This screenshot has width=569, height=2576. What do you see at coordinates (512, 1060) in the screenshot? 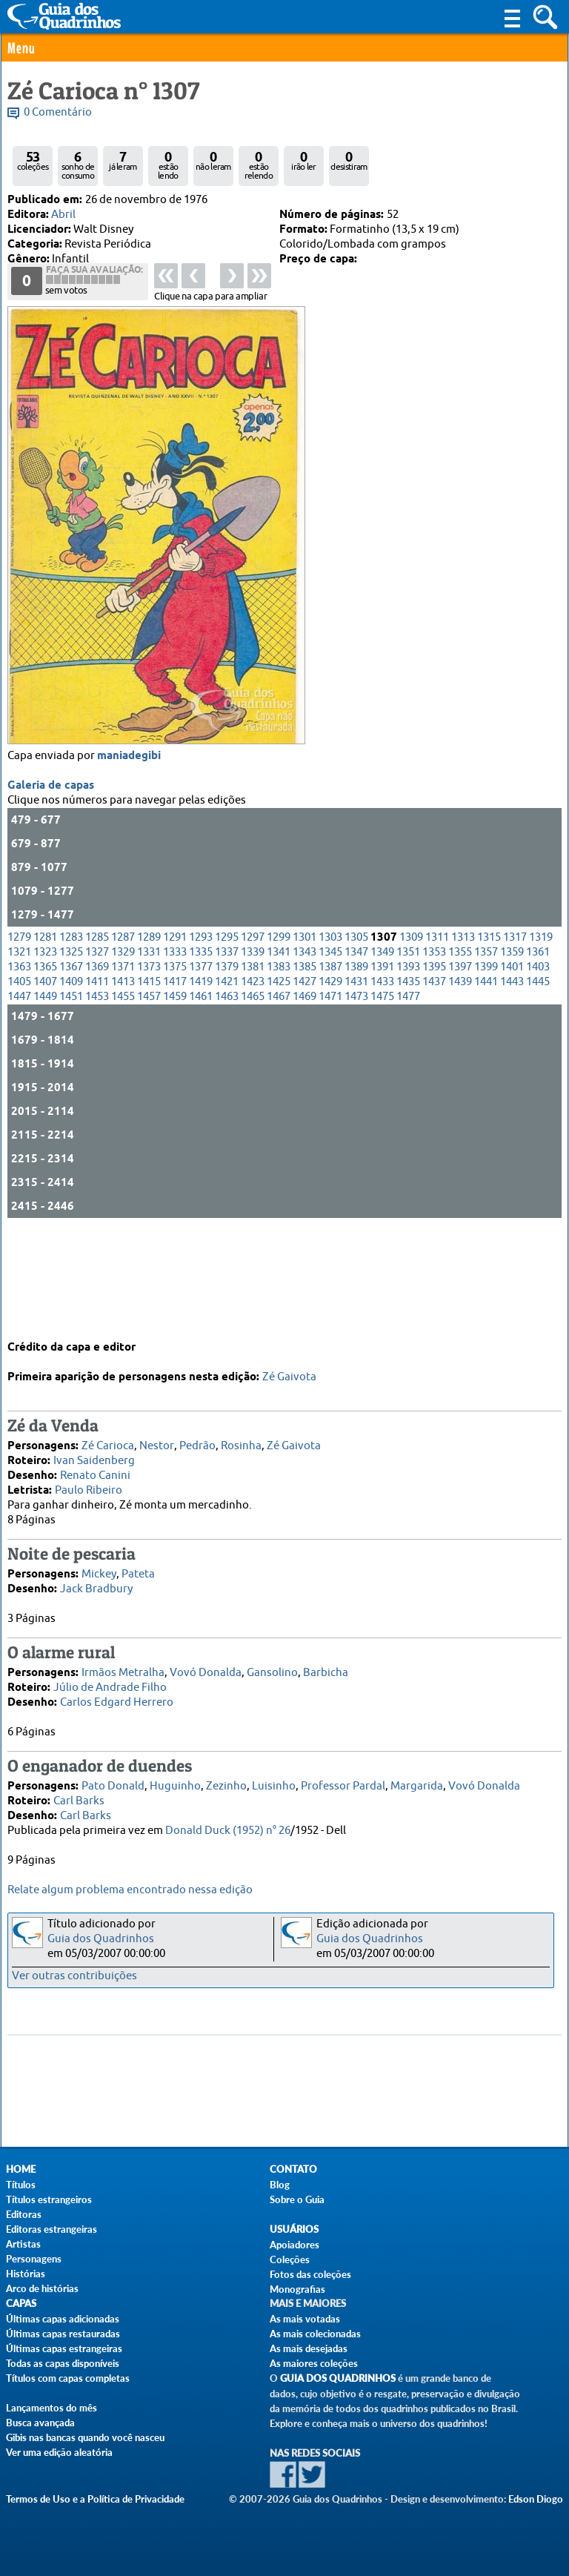
I see `1401` at bounding box center [512, 1060].